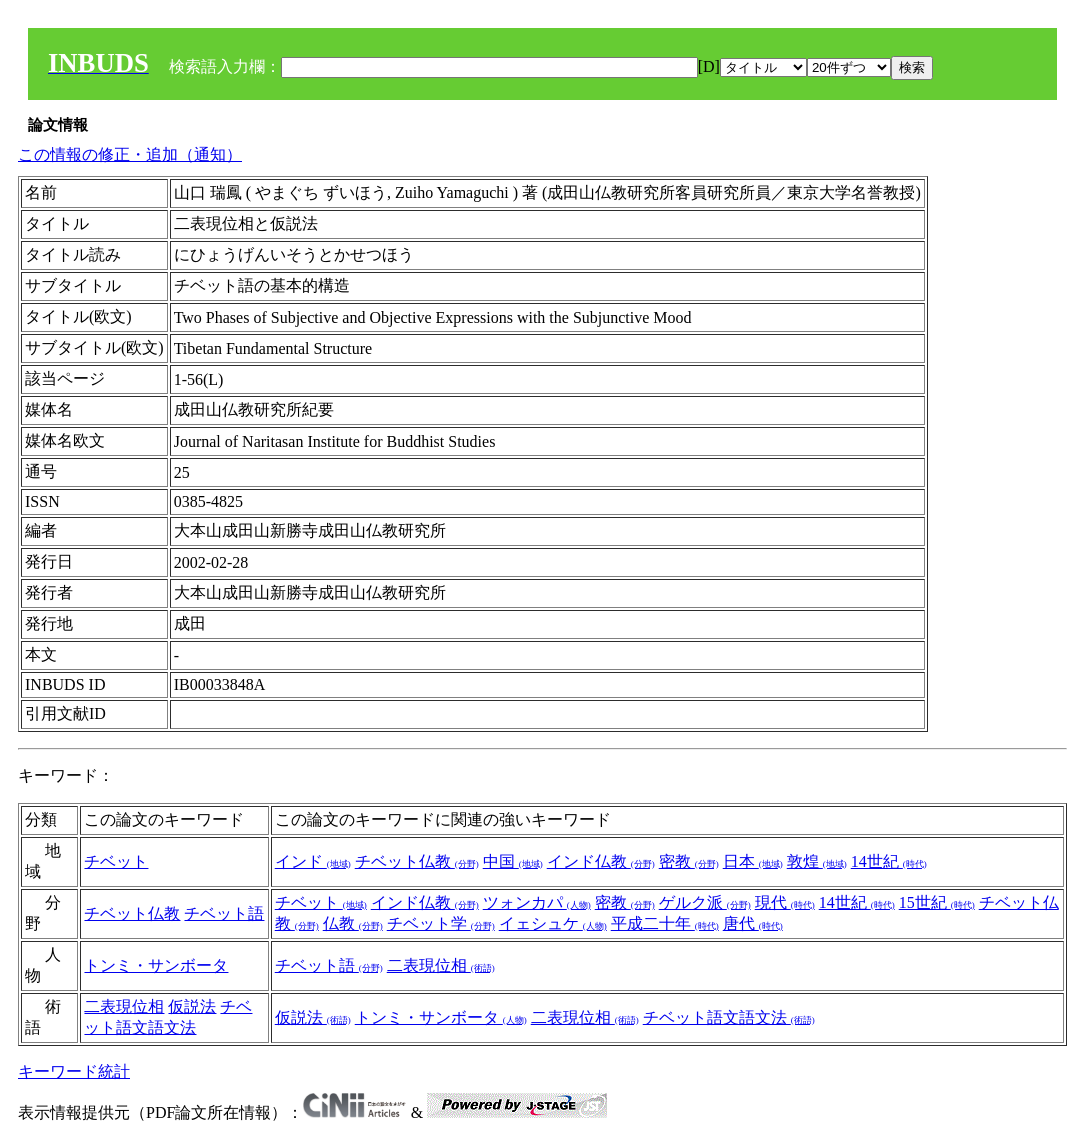 This screenshot has height=1142, width=1085. I want to click on 14世紀, so click(889, 861).